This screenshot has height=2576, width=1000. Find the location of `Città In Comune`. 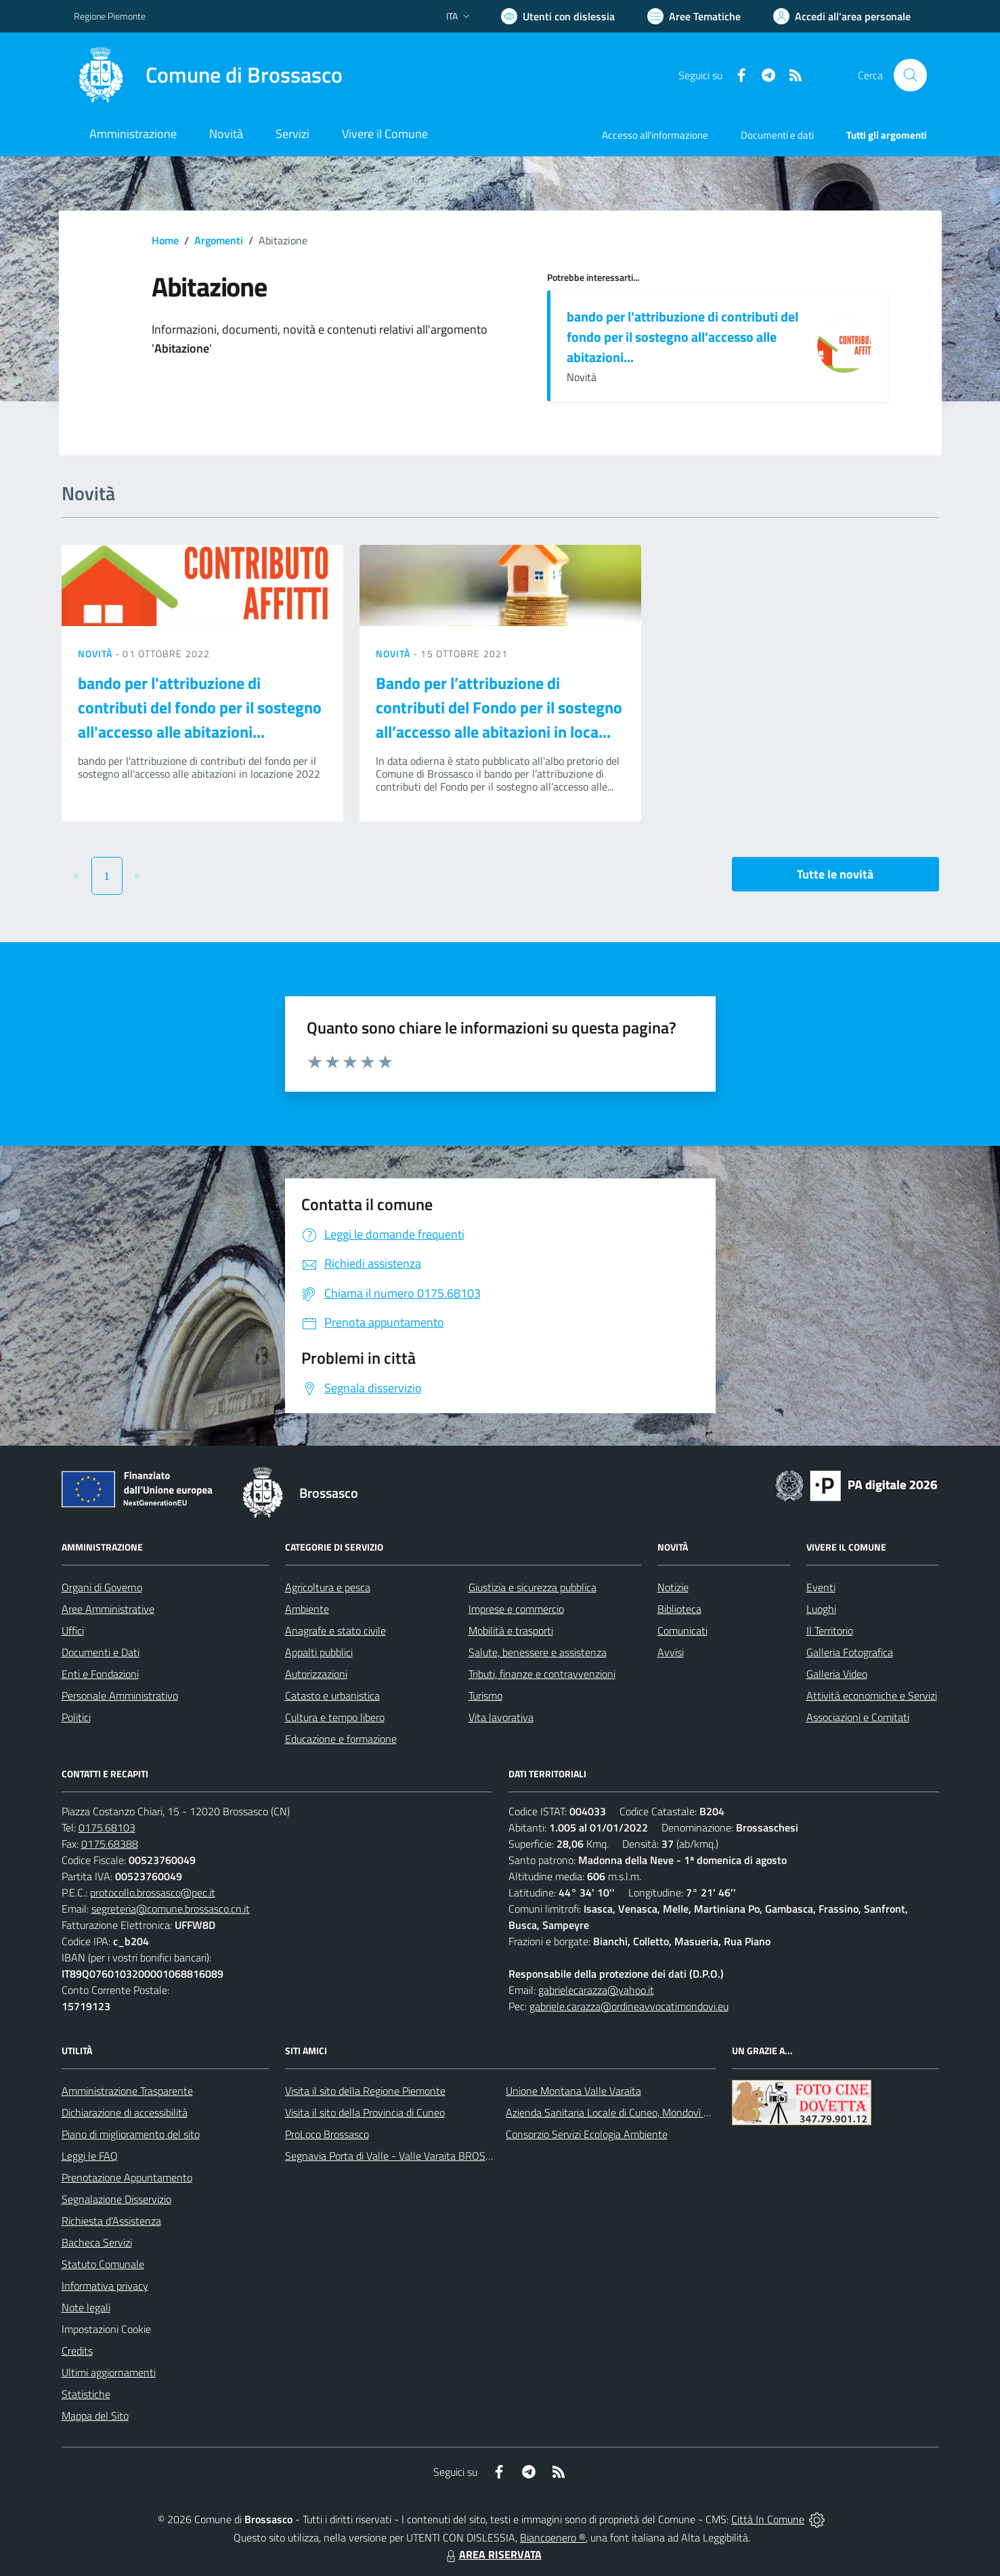

Città In Comune is located at coordinates (767, 2519).